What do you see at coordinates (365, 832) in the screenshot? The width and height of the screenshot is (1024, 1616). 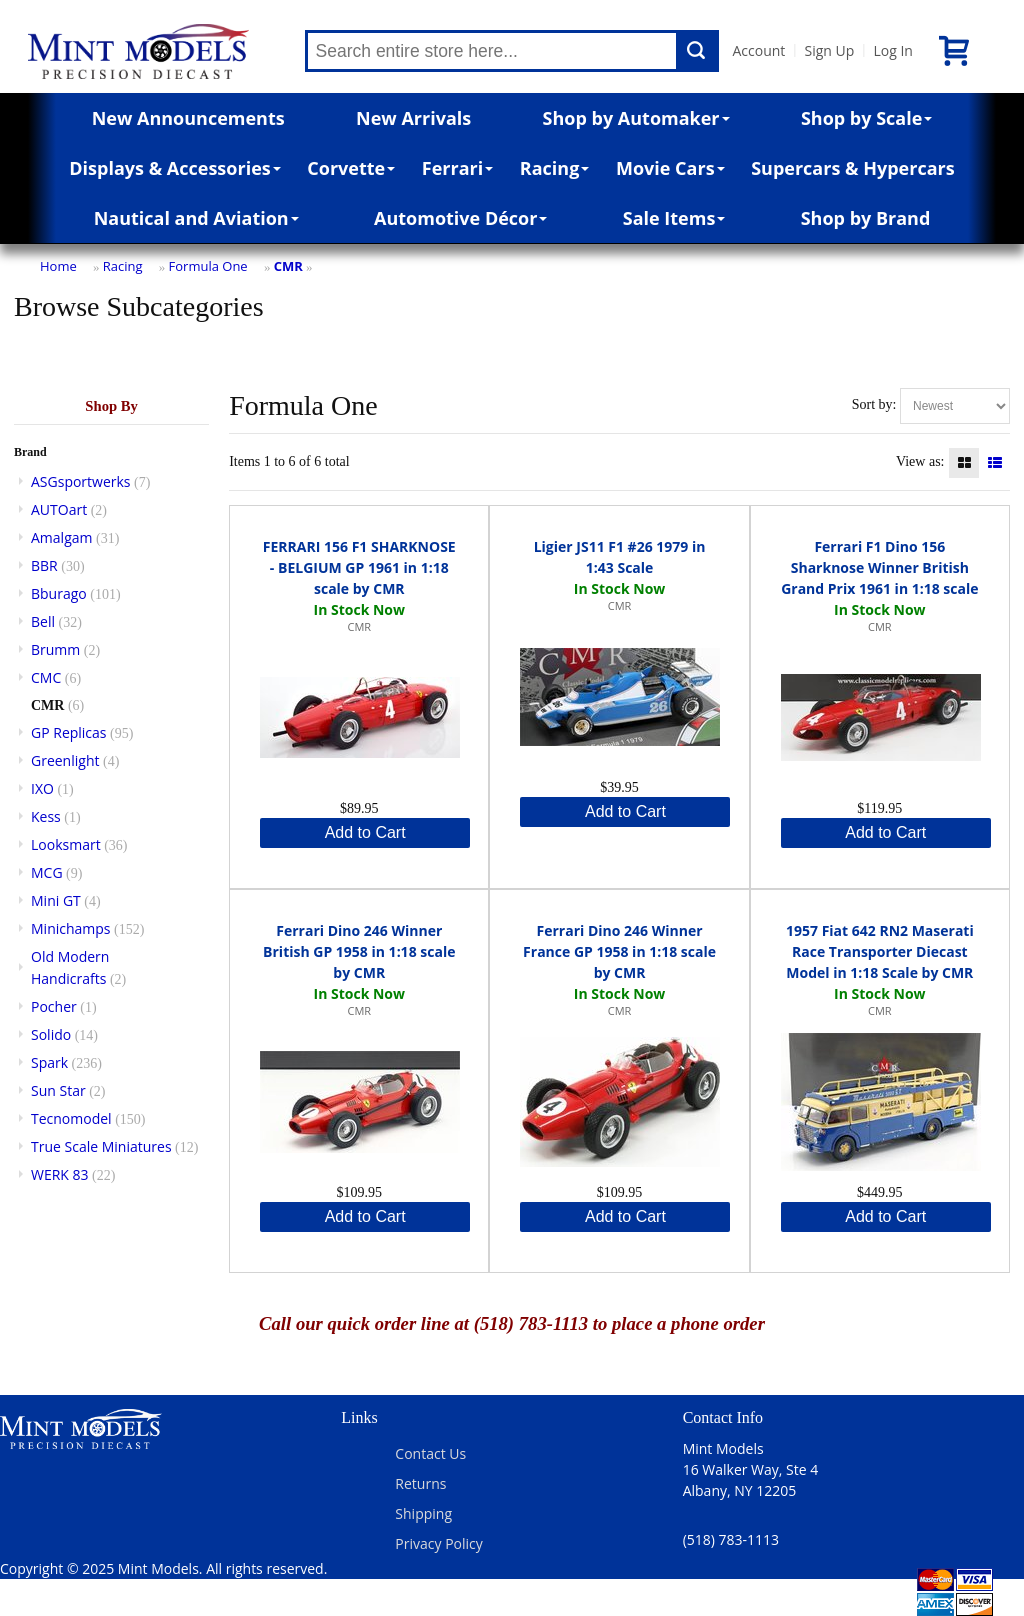 I see `Add to Cart` at bounding box center [365, 832].